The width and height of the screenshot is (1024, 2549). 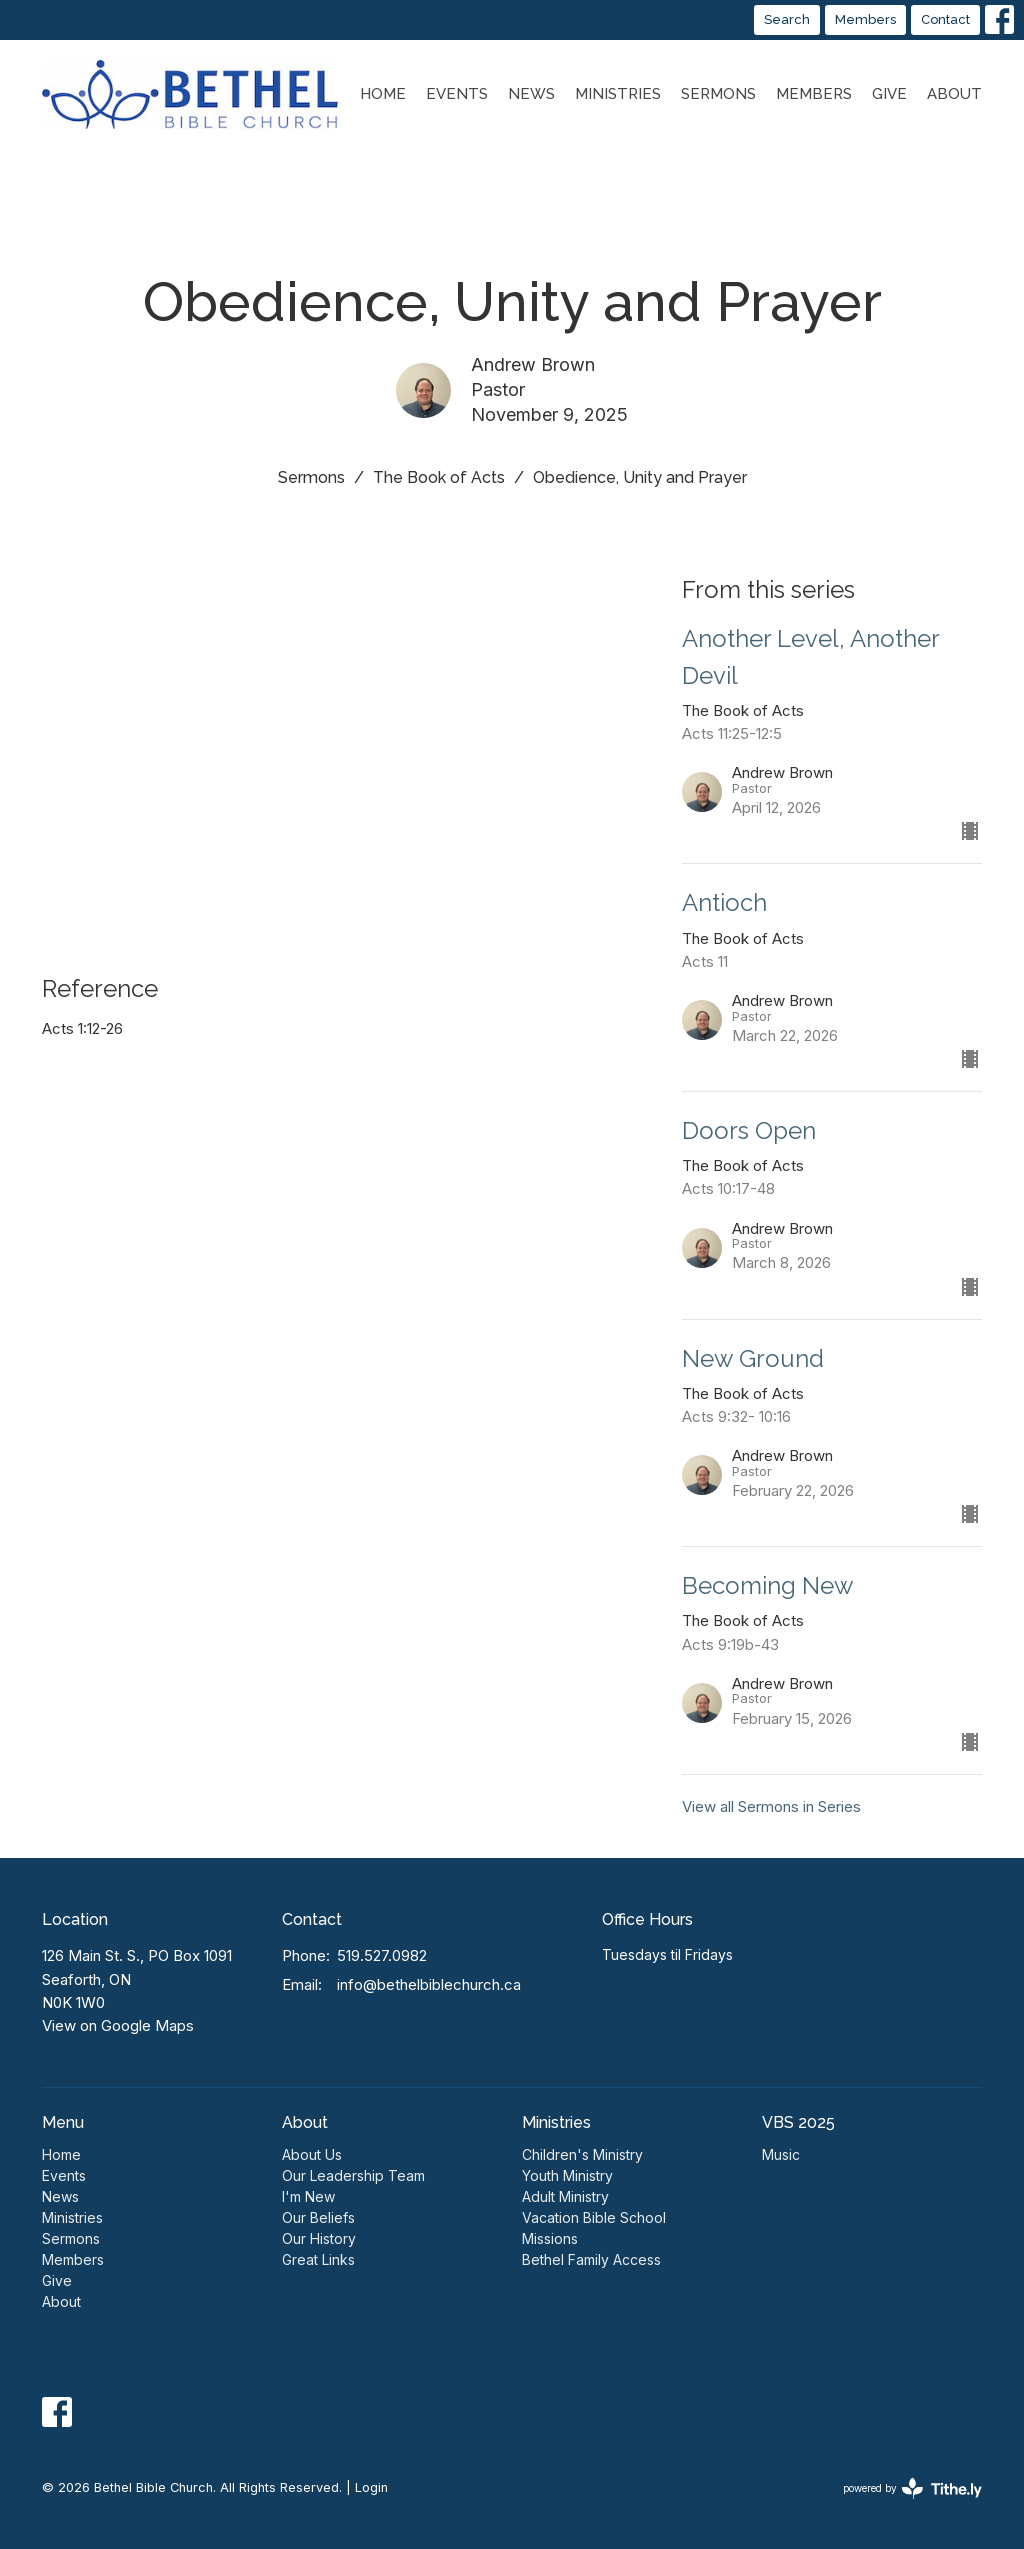 What do you see at coordinates (798, 2122) in the screenshot?
I see `VBS 2025` at bounding box center [798, 2122].